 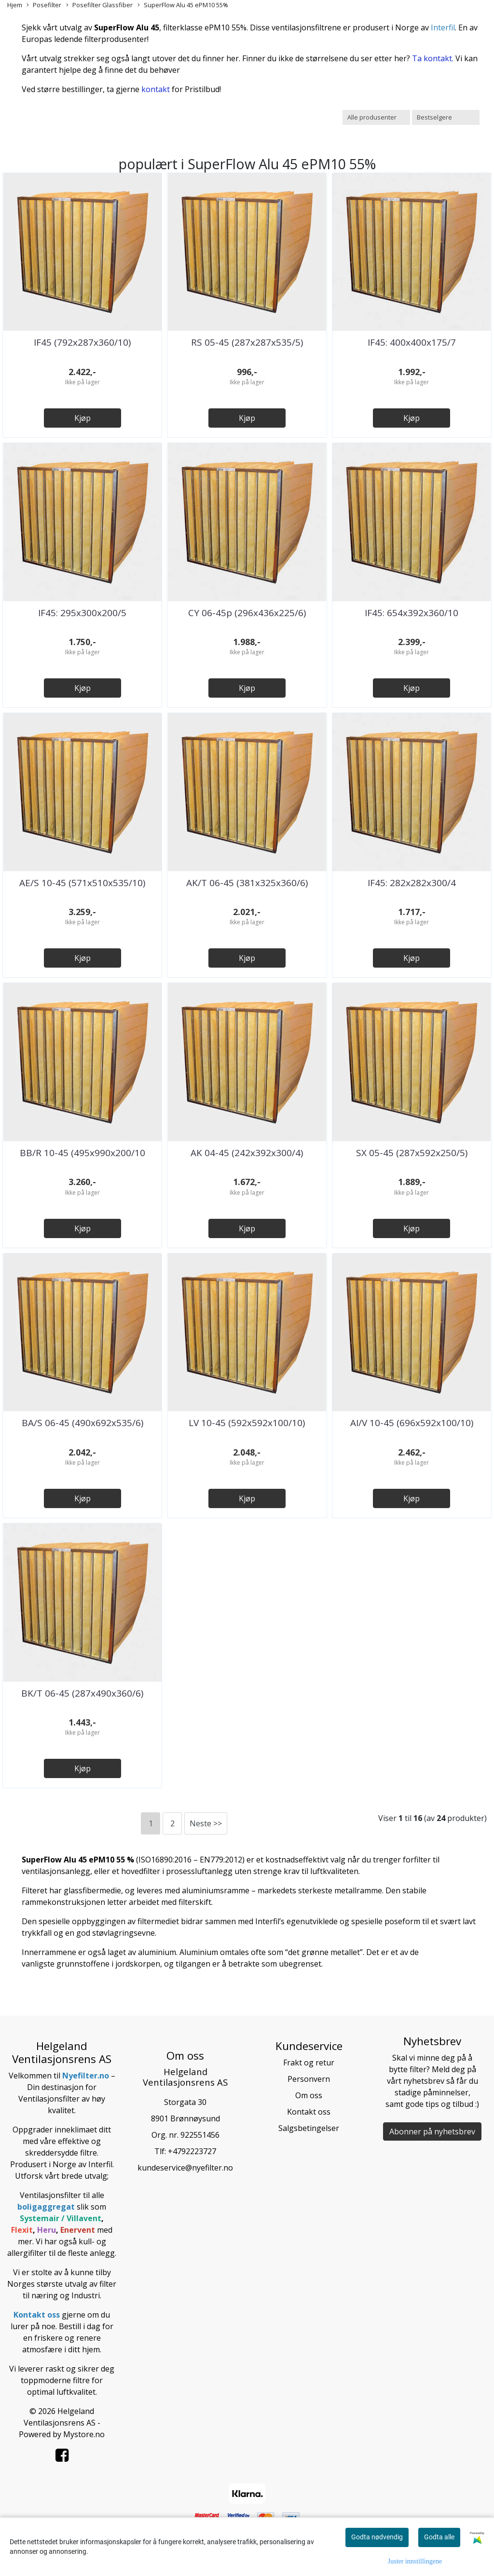 What do you see at coordinates (247, 613) in the screenshot?
I see `CY 06-45p (296x436x225/6)` at bounding box center [247, 613].